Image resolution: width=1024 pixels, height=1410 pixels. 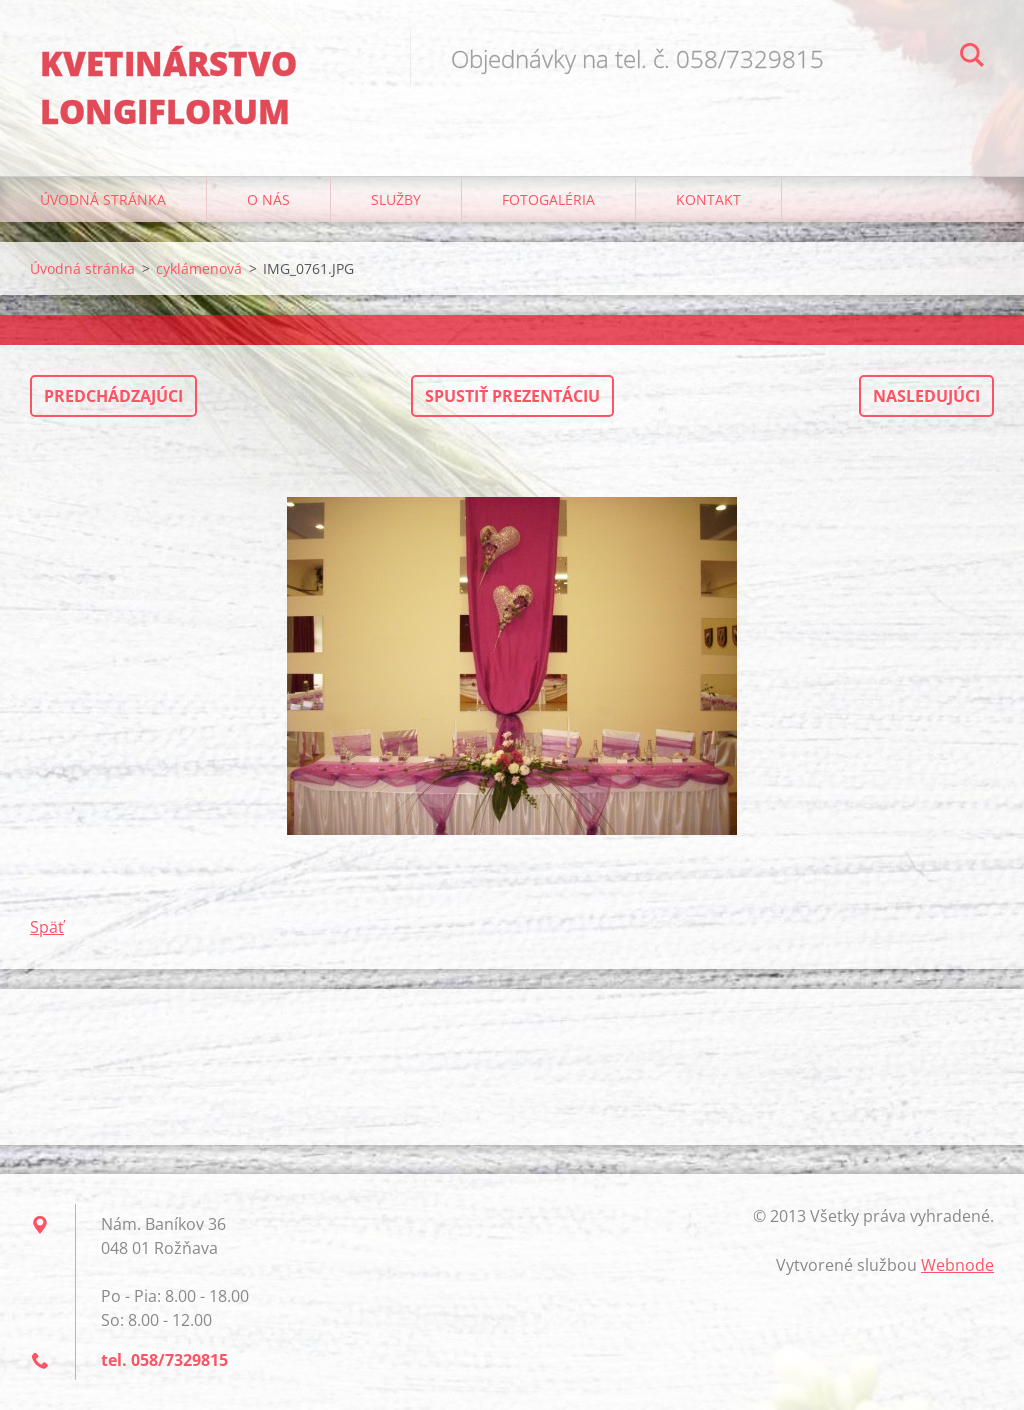 I want to click on Fotogaléria, so click(x=548, y=199).